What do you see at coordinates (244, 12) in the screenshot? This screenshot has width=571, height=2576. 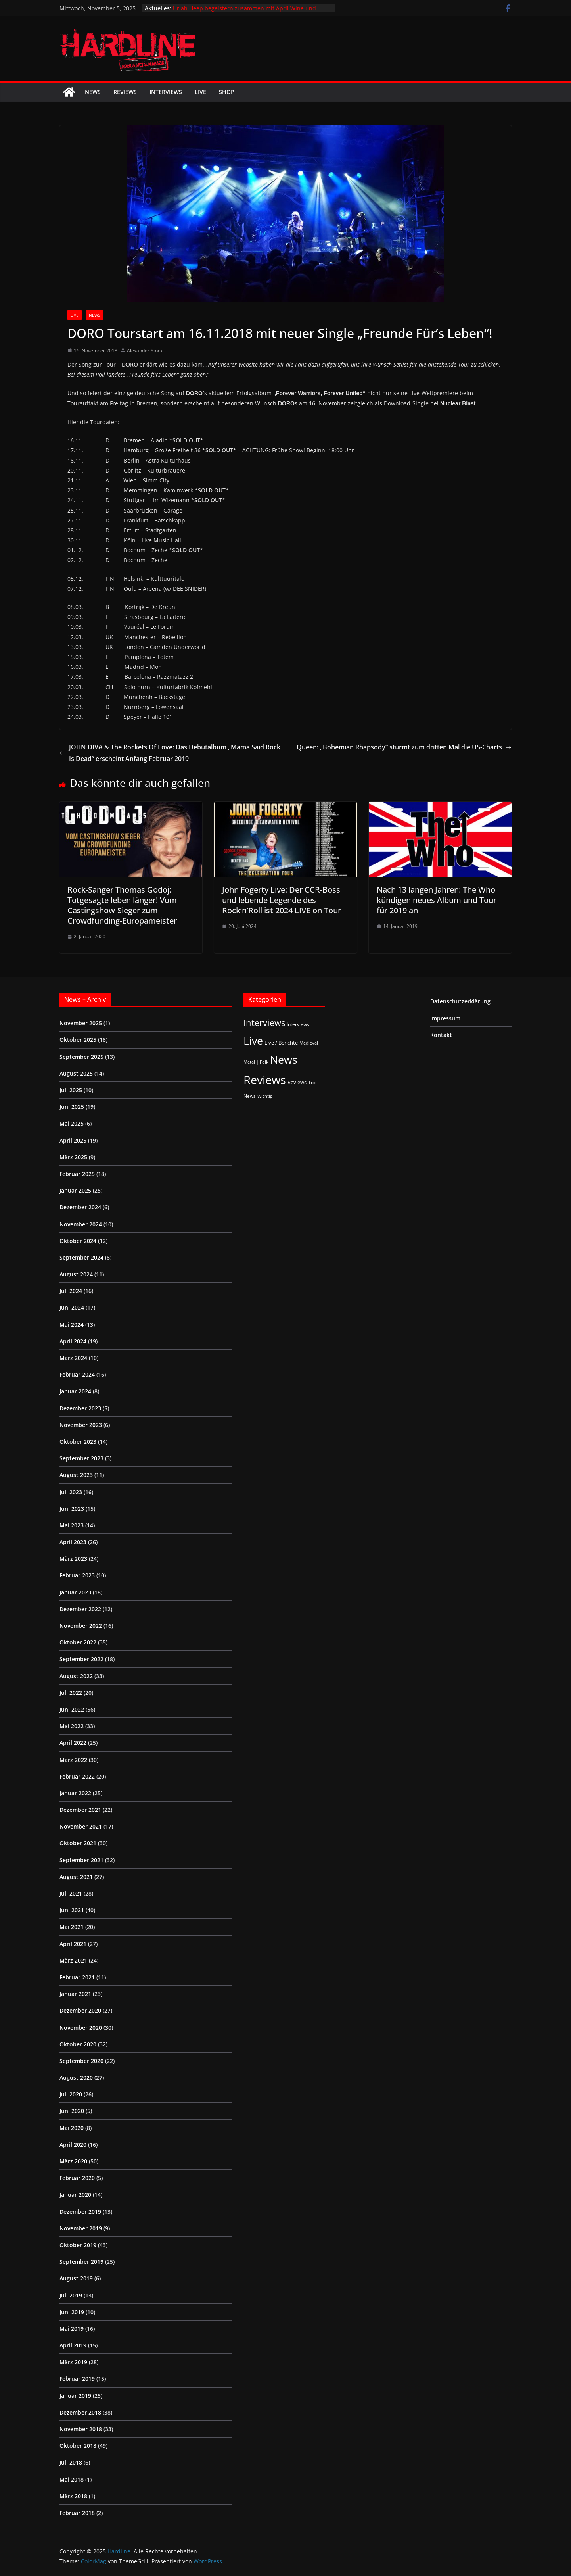 I see `Uriah Heep begeistern zusammen mit April Wine und Heavy Pettin‘ im ausverkauften Docks Hamburg` at bounding box center [244, 12].